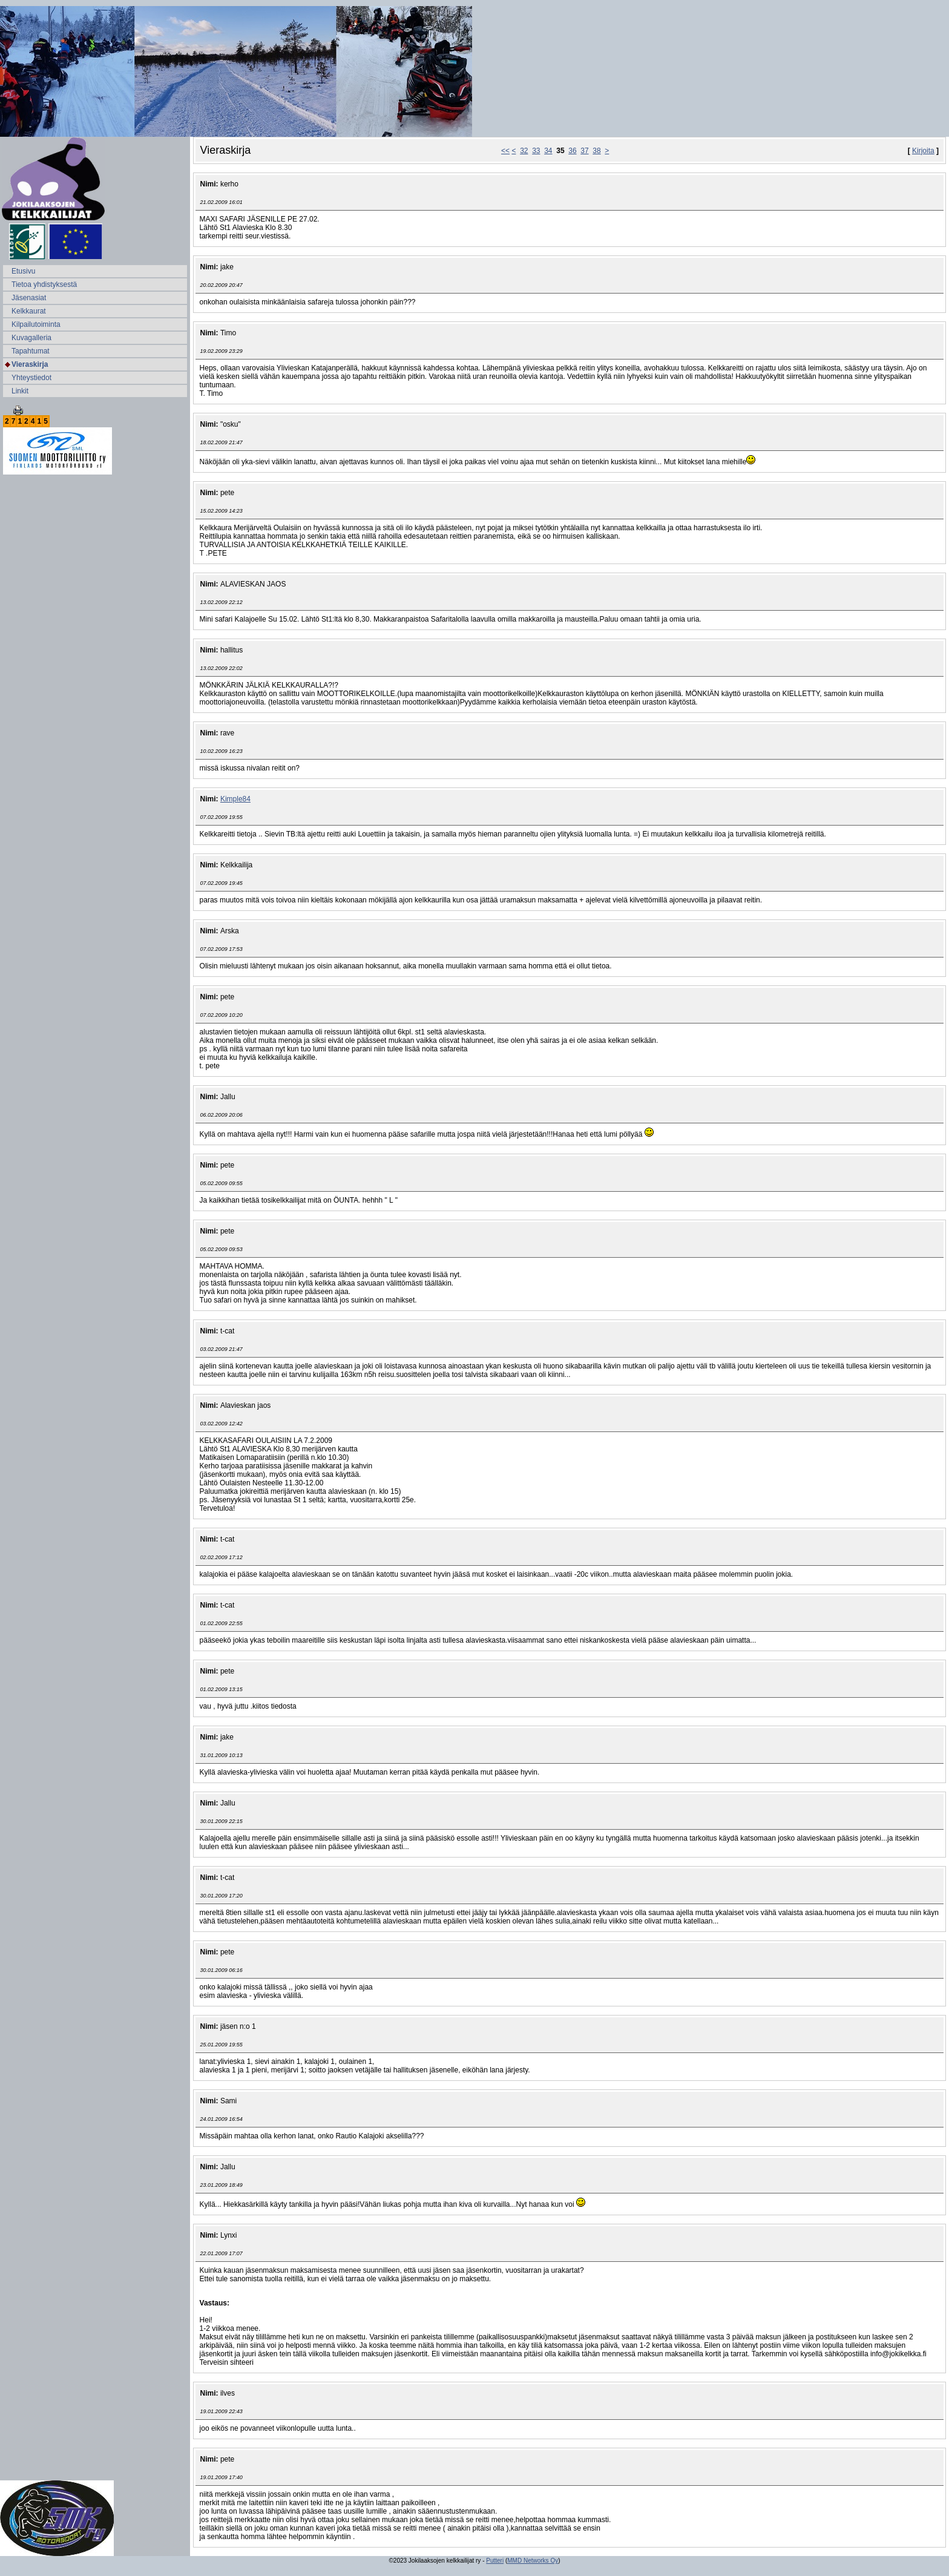 Image resolution: width=949 pixels, height=2576 pixels. Describe the element at coordinates (505, 150) in the screenshot. I see `<<` at that location.